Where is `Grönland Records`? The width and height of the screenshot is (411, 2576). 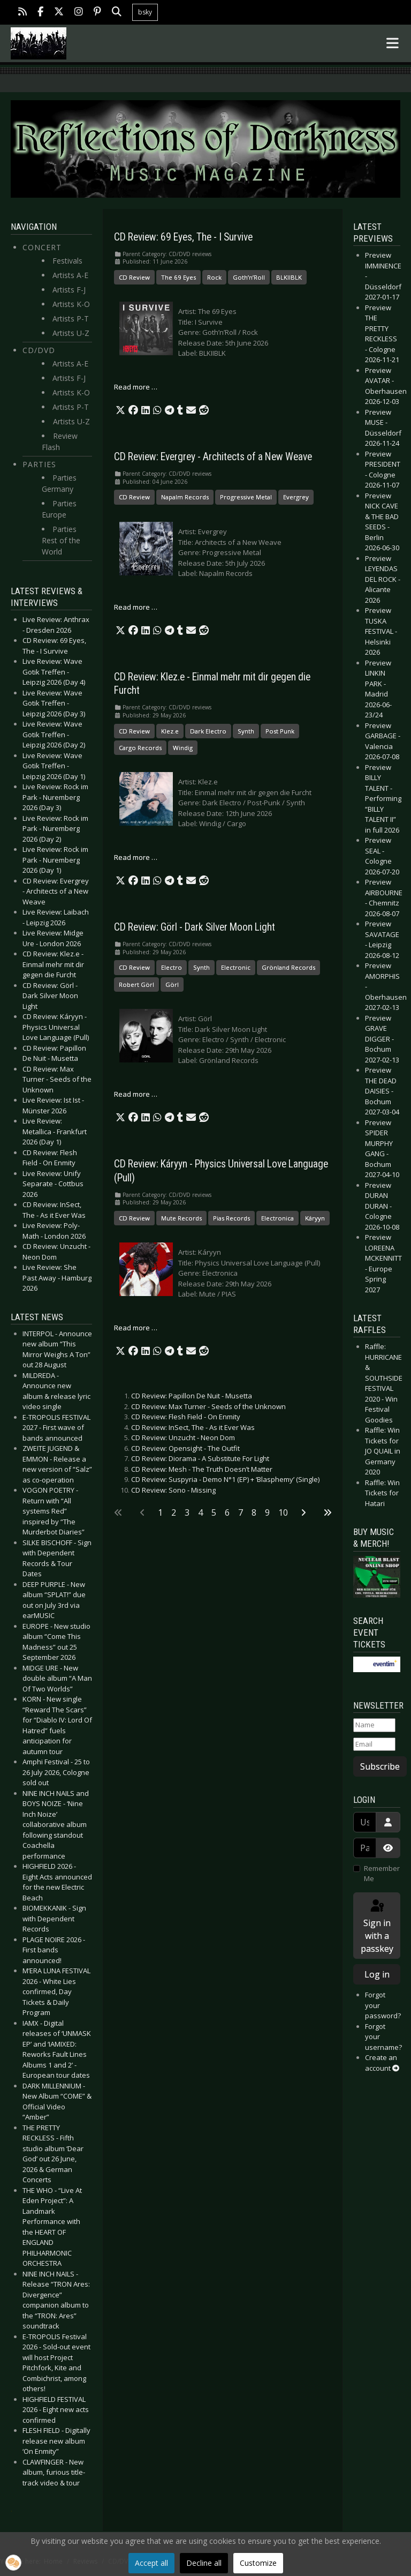
Grönland Records is located at coordinates (288, 967).